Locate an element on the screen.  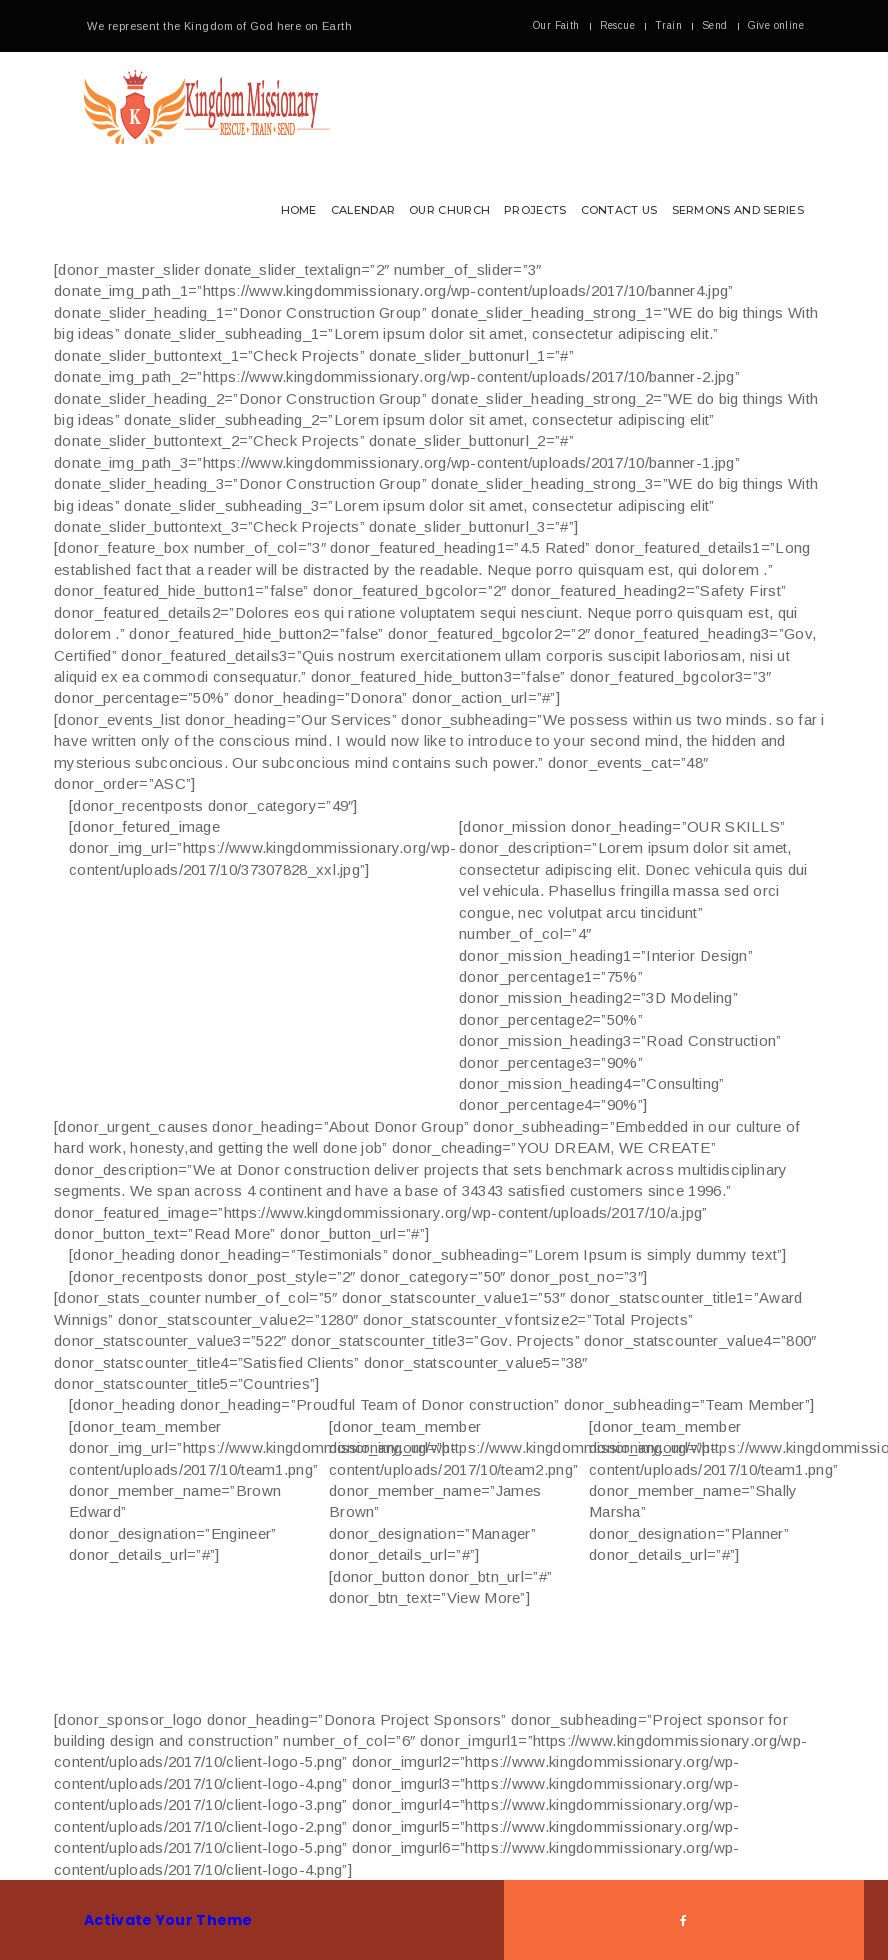
Train is located at coordinates (668, 25).